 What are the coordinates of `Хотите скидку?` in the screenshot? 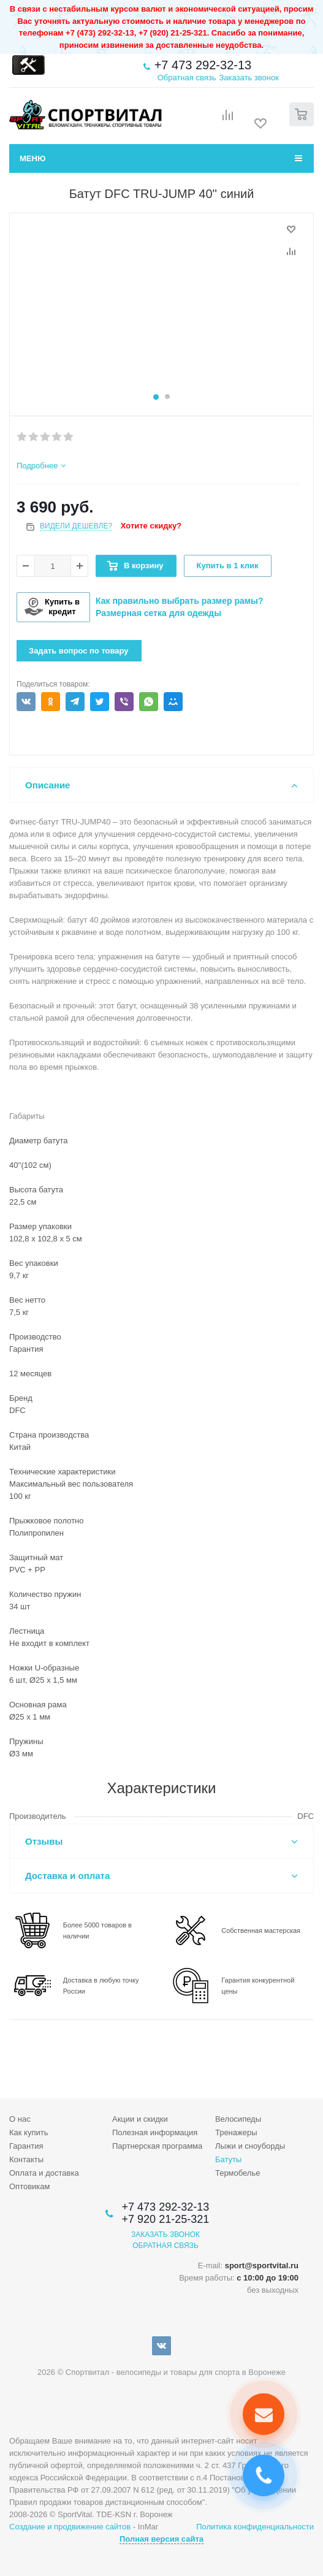 It's located at (151, 525).